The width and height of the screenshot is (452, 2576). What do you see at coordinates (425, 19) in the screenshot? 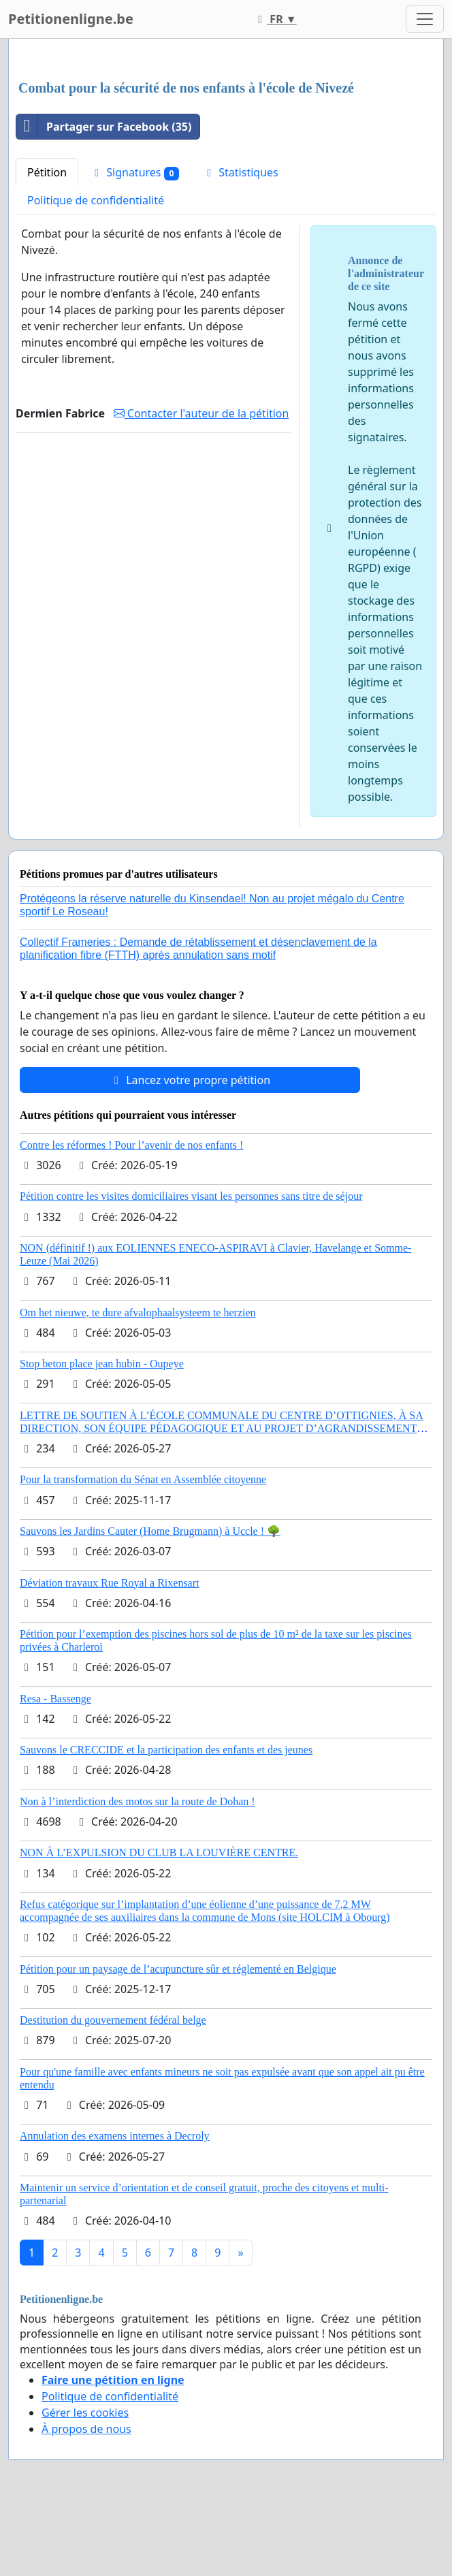
I see `[Toggle navigation]` at bounding box center [425, 19].